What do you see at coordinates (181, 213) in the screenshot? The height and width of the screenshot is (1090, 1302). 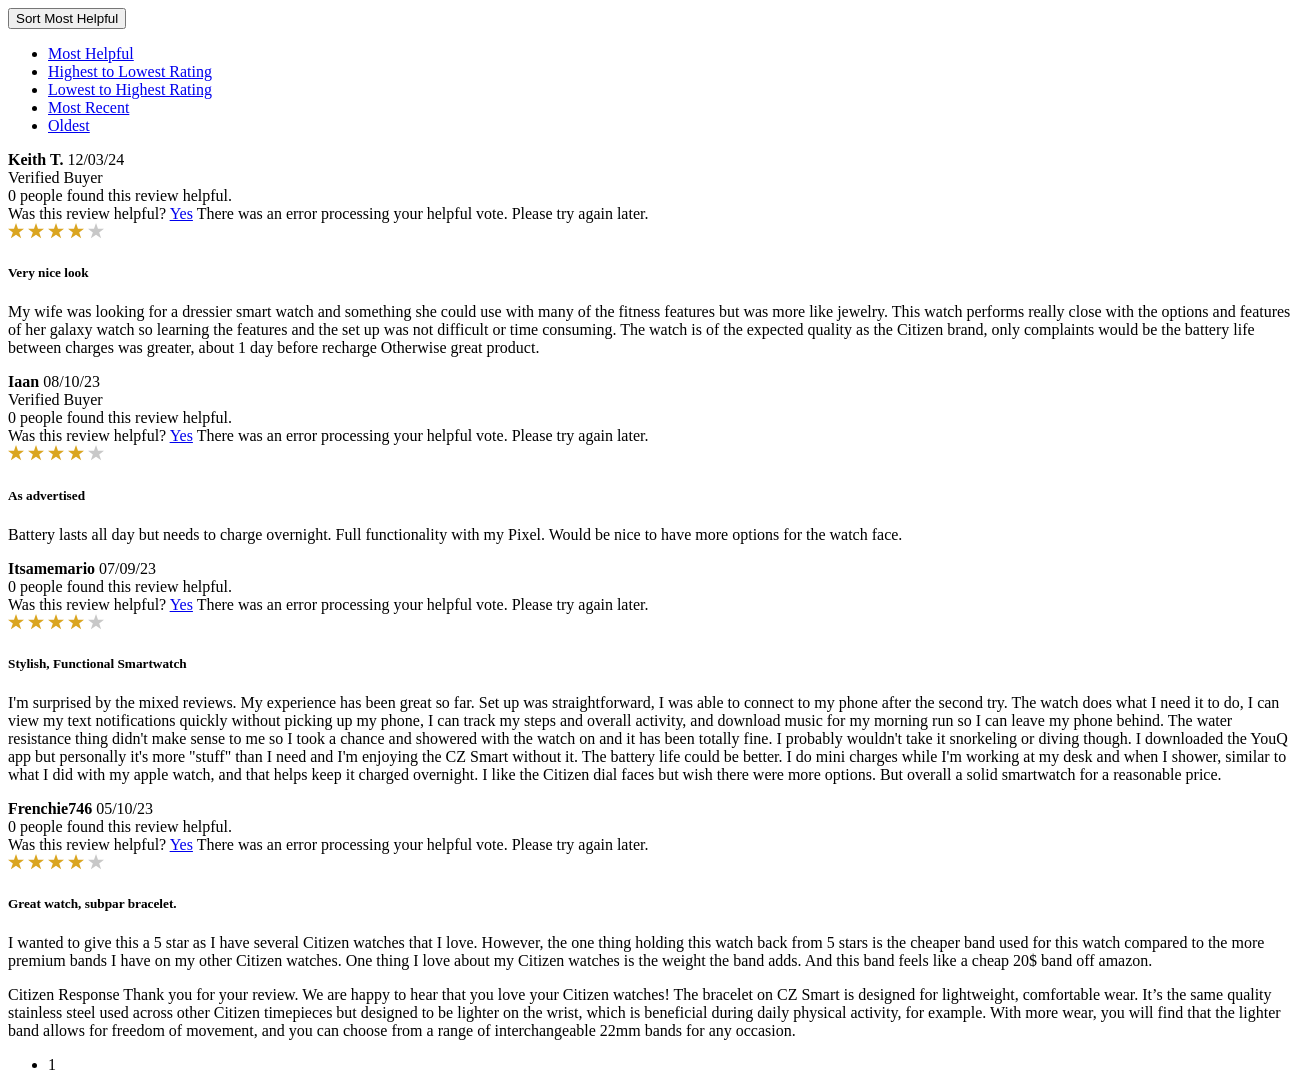 I see `Yes` at bounding box center [181, 213].